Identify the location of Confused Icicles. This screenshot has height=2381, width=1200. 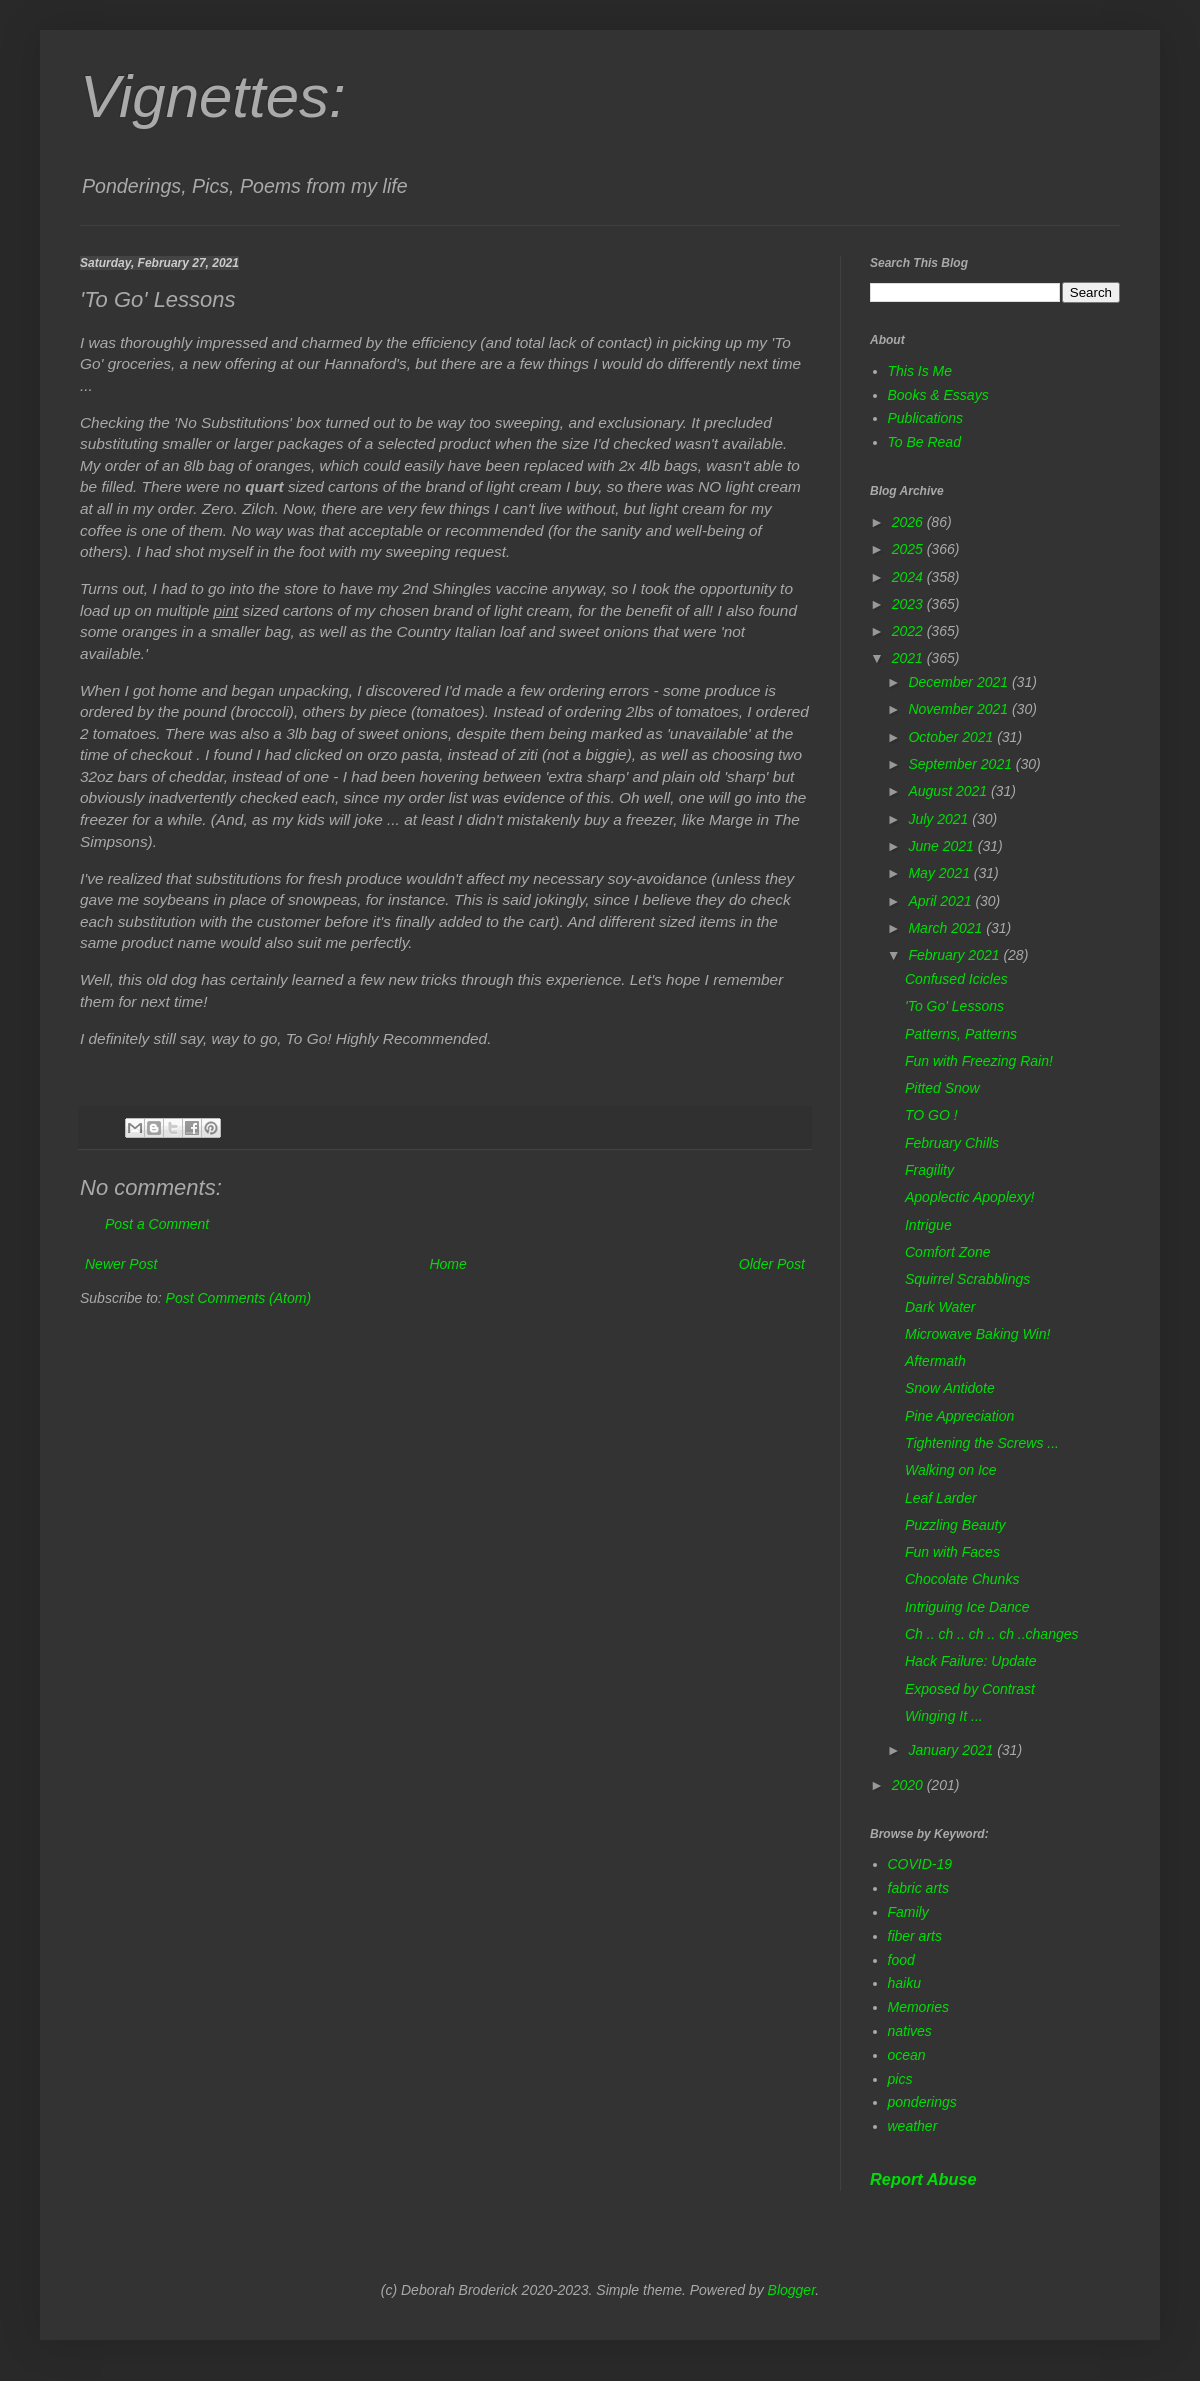
(956, 979).